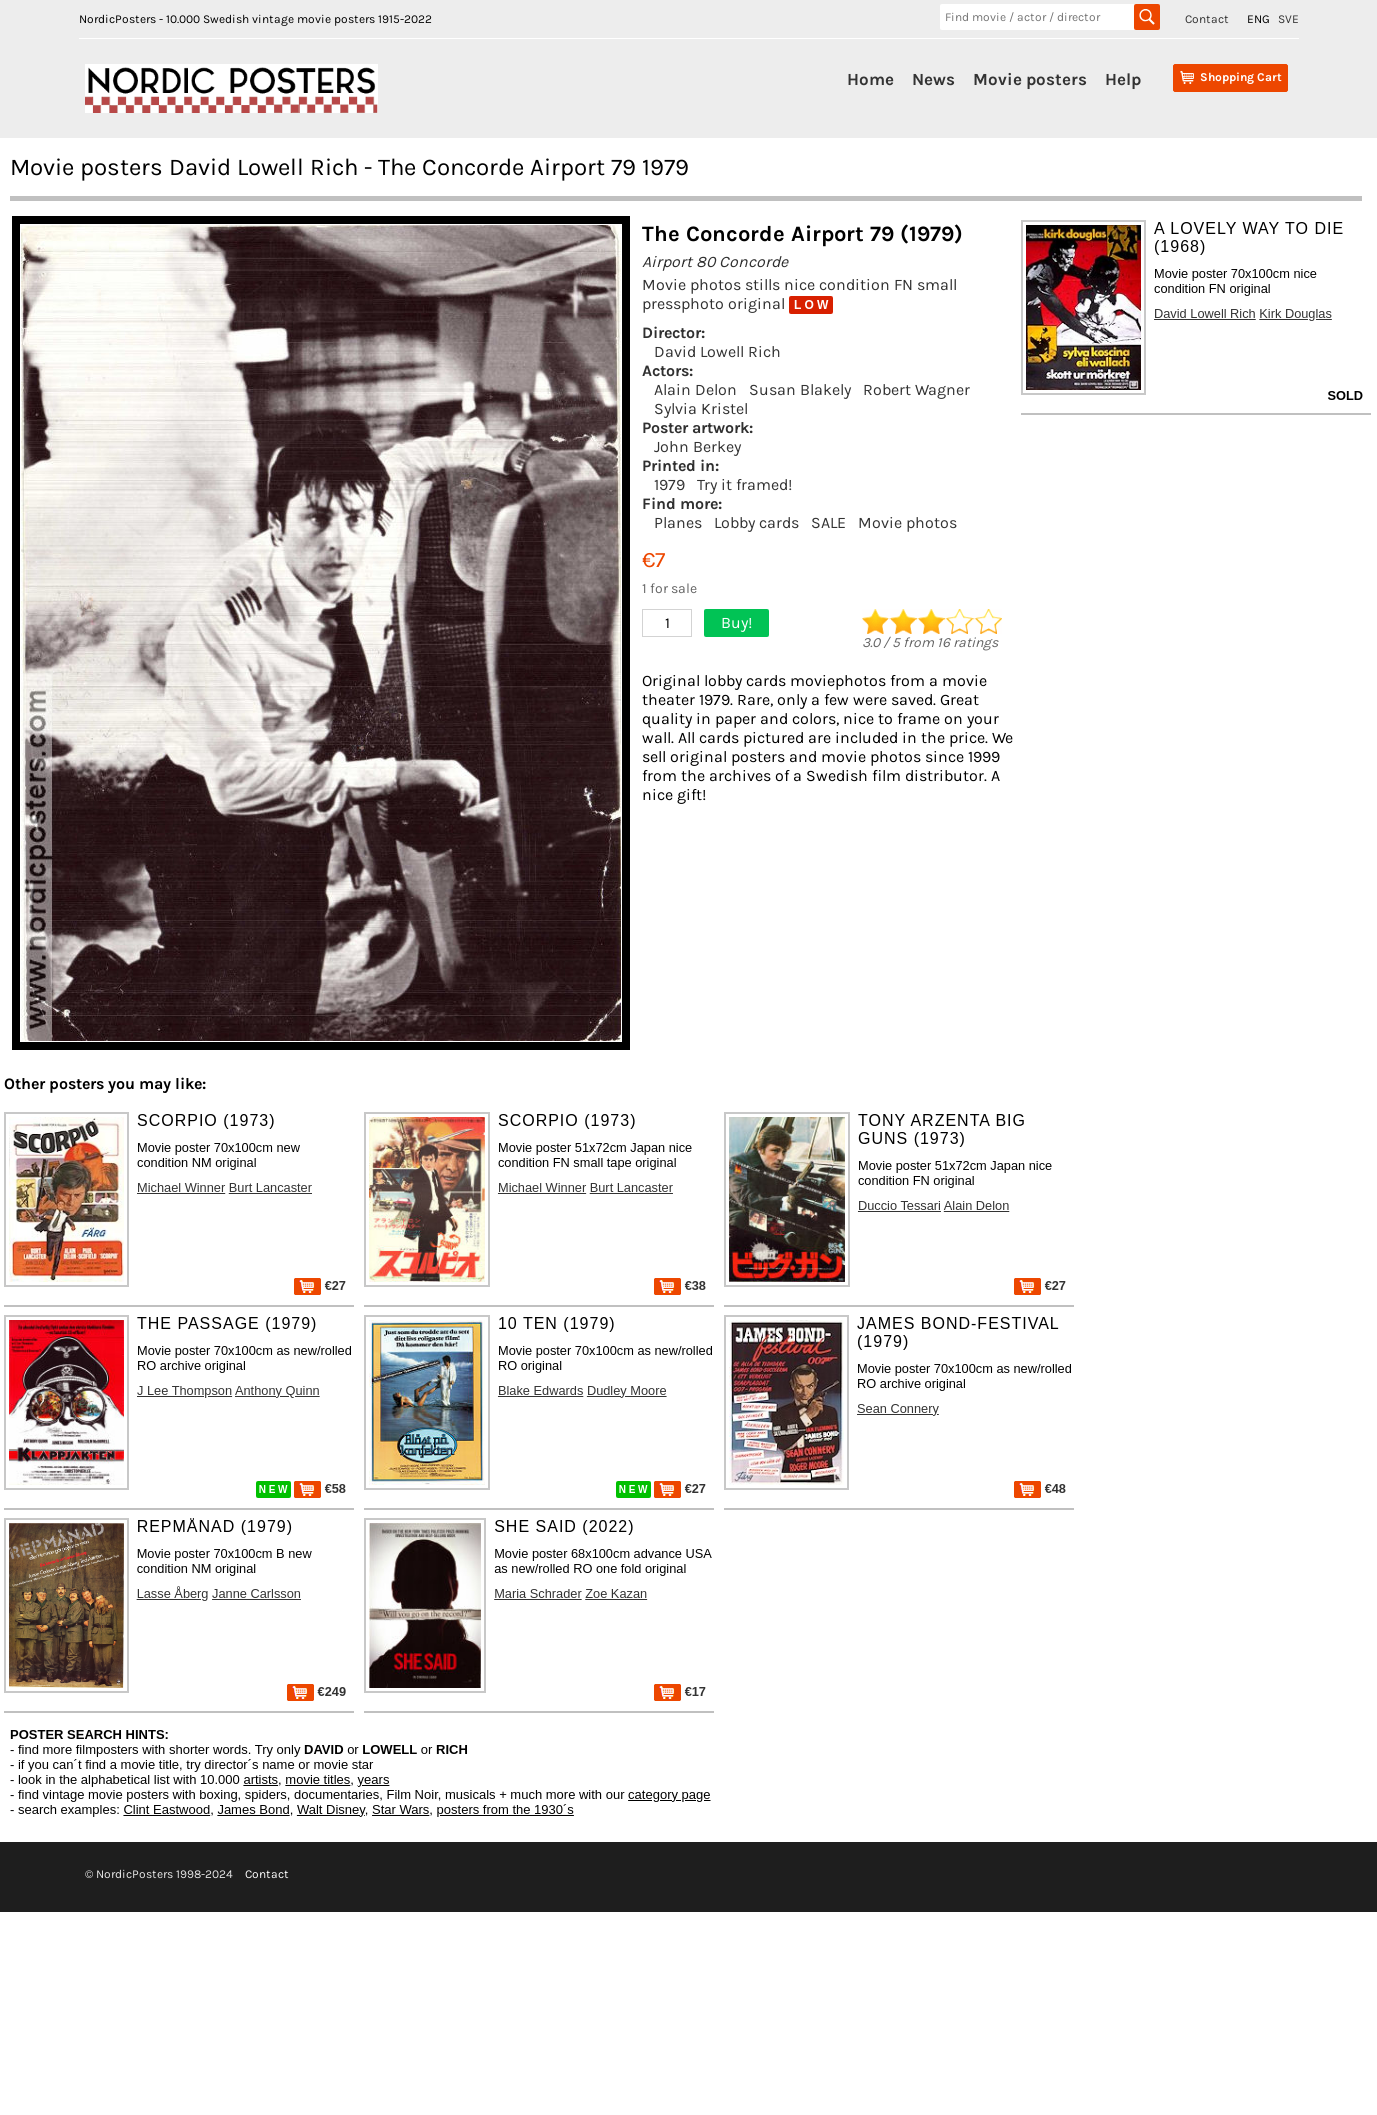  Describe the element at coordinates (277, 1390) in the screenshot. I see `Anthony Quinn` at that location.